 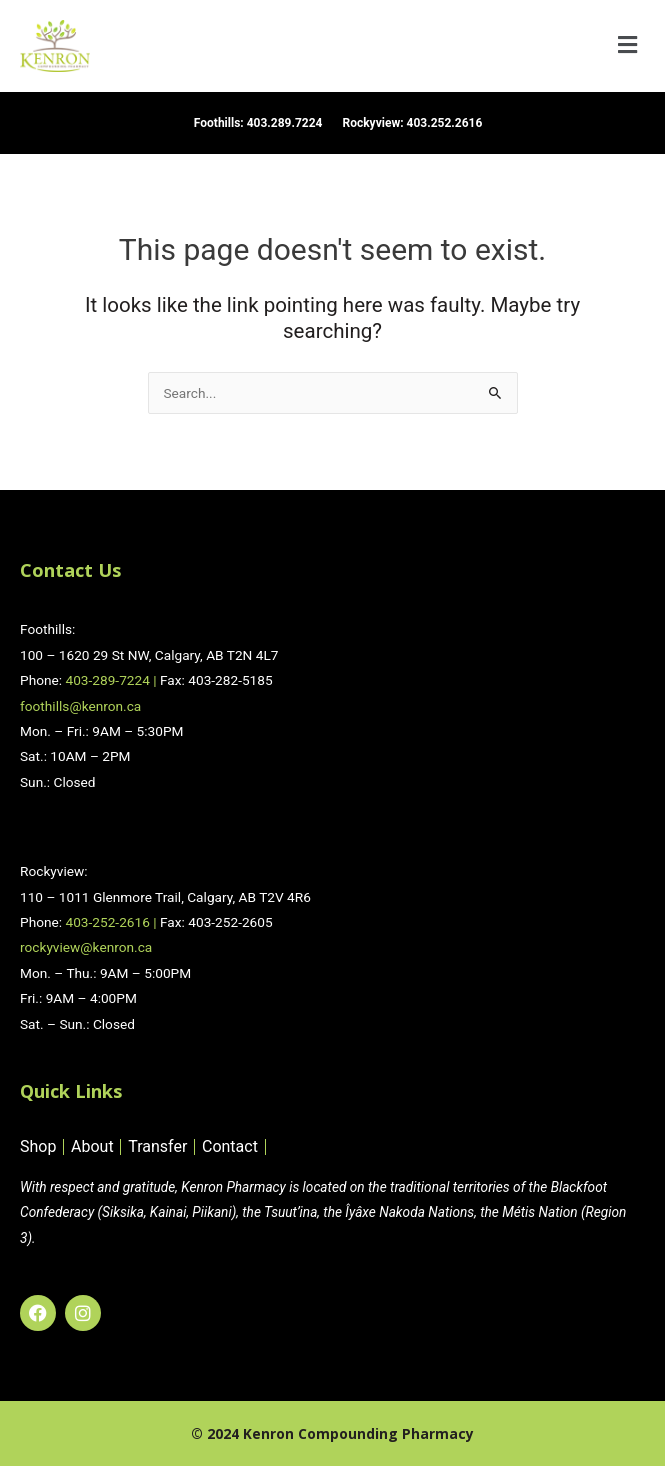 What do you see at coordinates (157, 1147) in the screenshot?
I see `Transfer` at bounding box center [157, 1147].